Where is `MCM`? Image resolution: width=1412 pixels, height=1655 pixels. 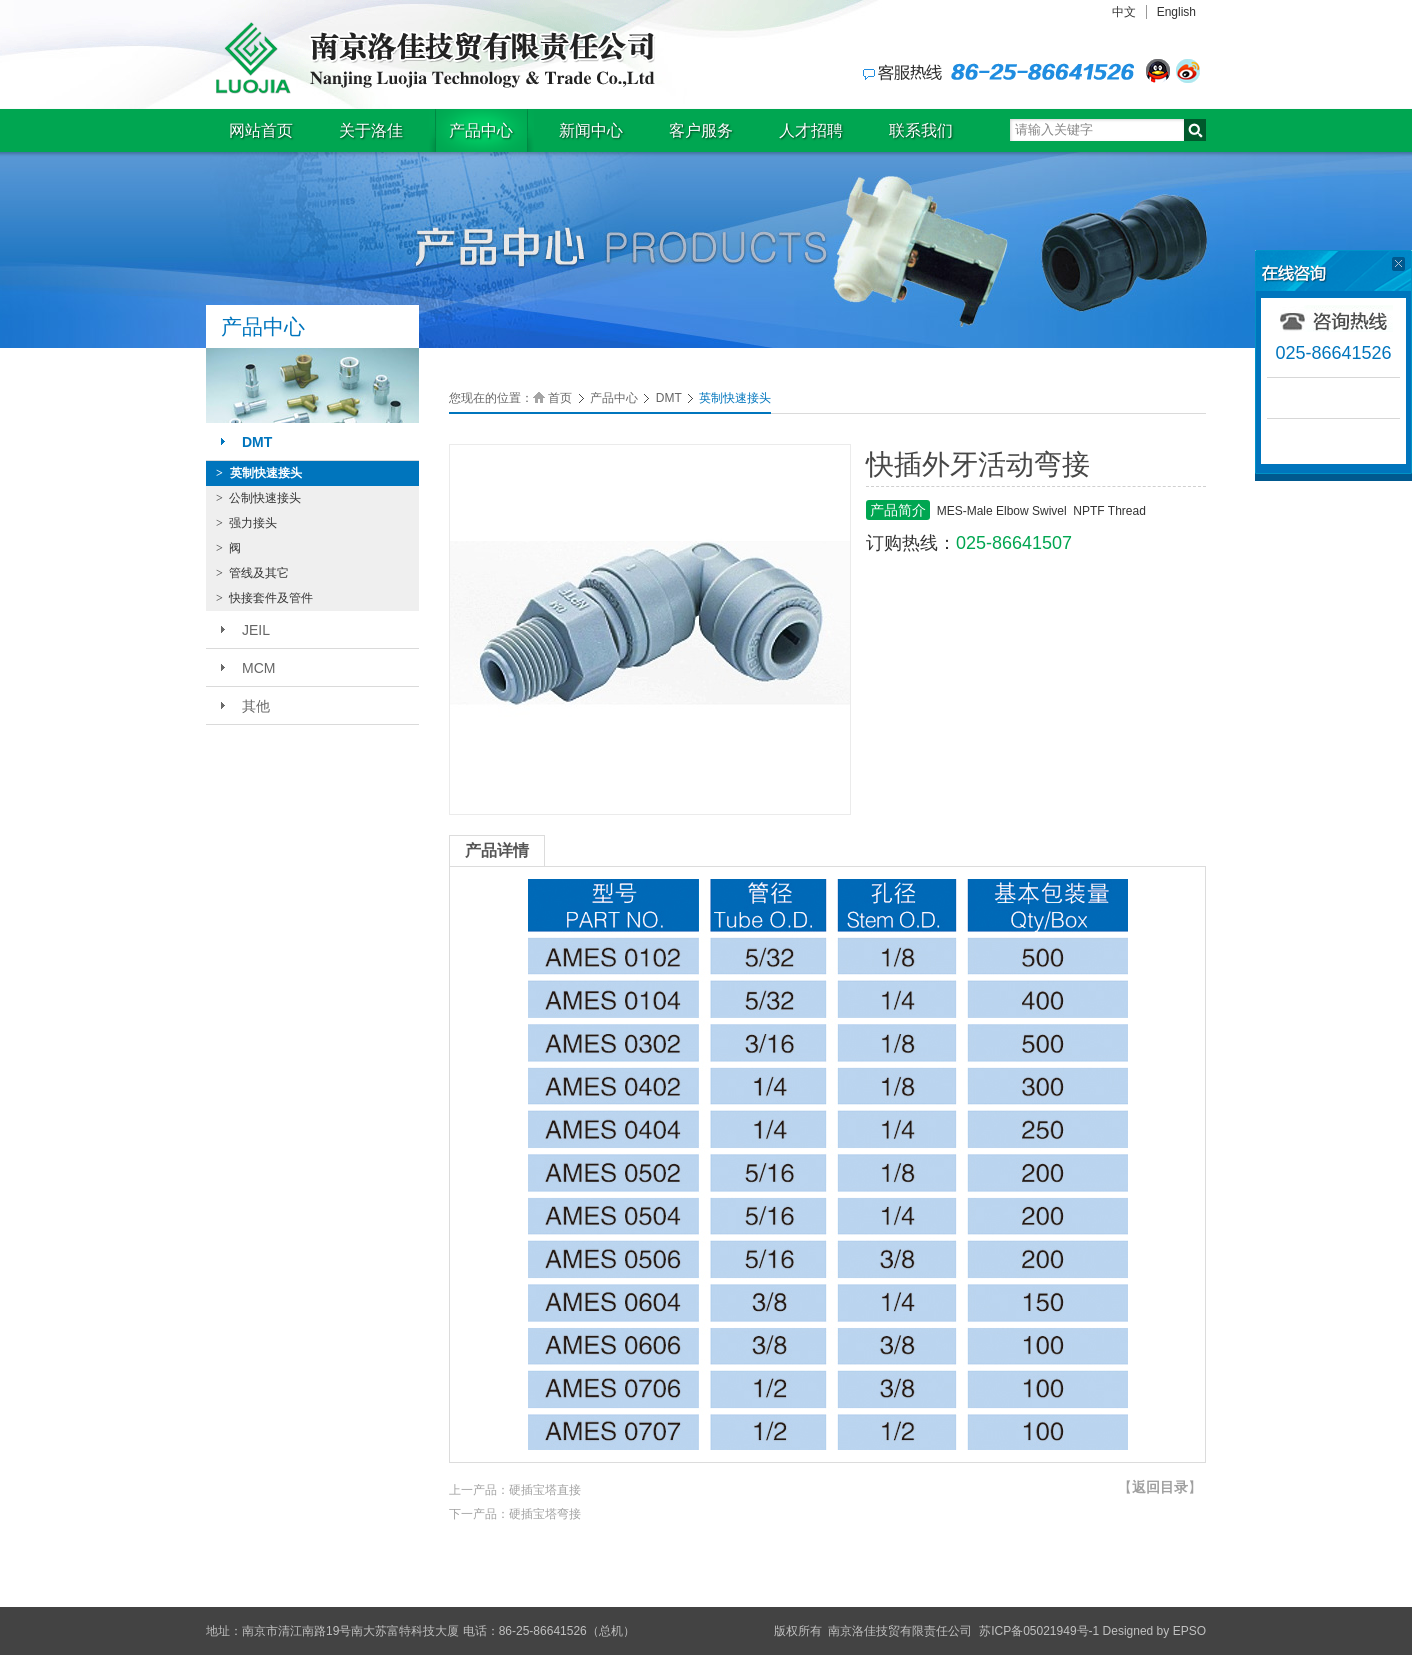
MCM is located at coordinates (258, 668).